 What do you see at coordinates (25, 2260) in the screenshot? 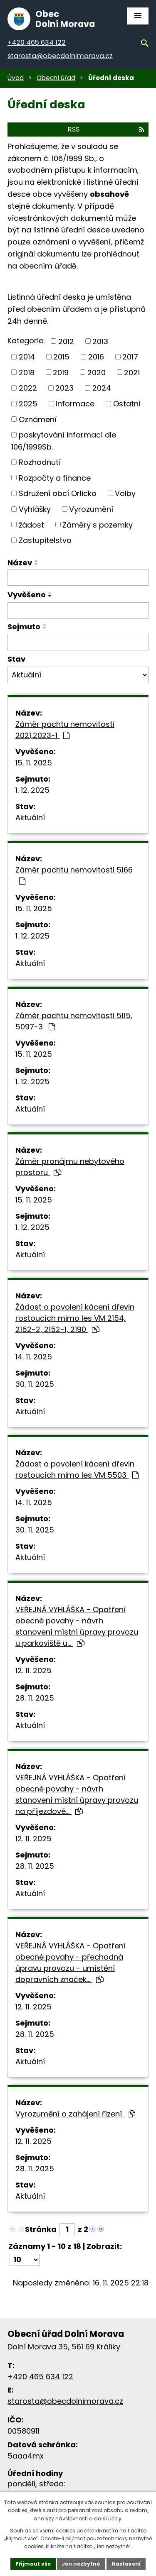
I see `[Počet položek na stránku]` at bounding box center [25, 2260].